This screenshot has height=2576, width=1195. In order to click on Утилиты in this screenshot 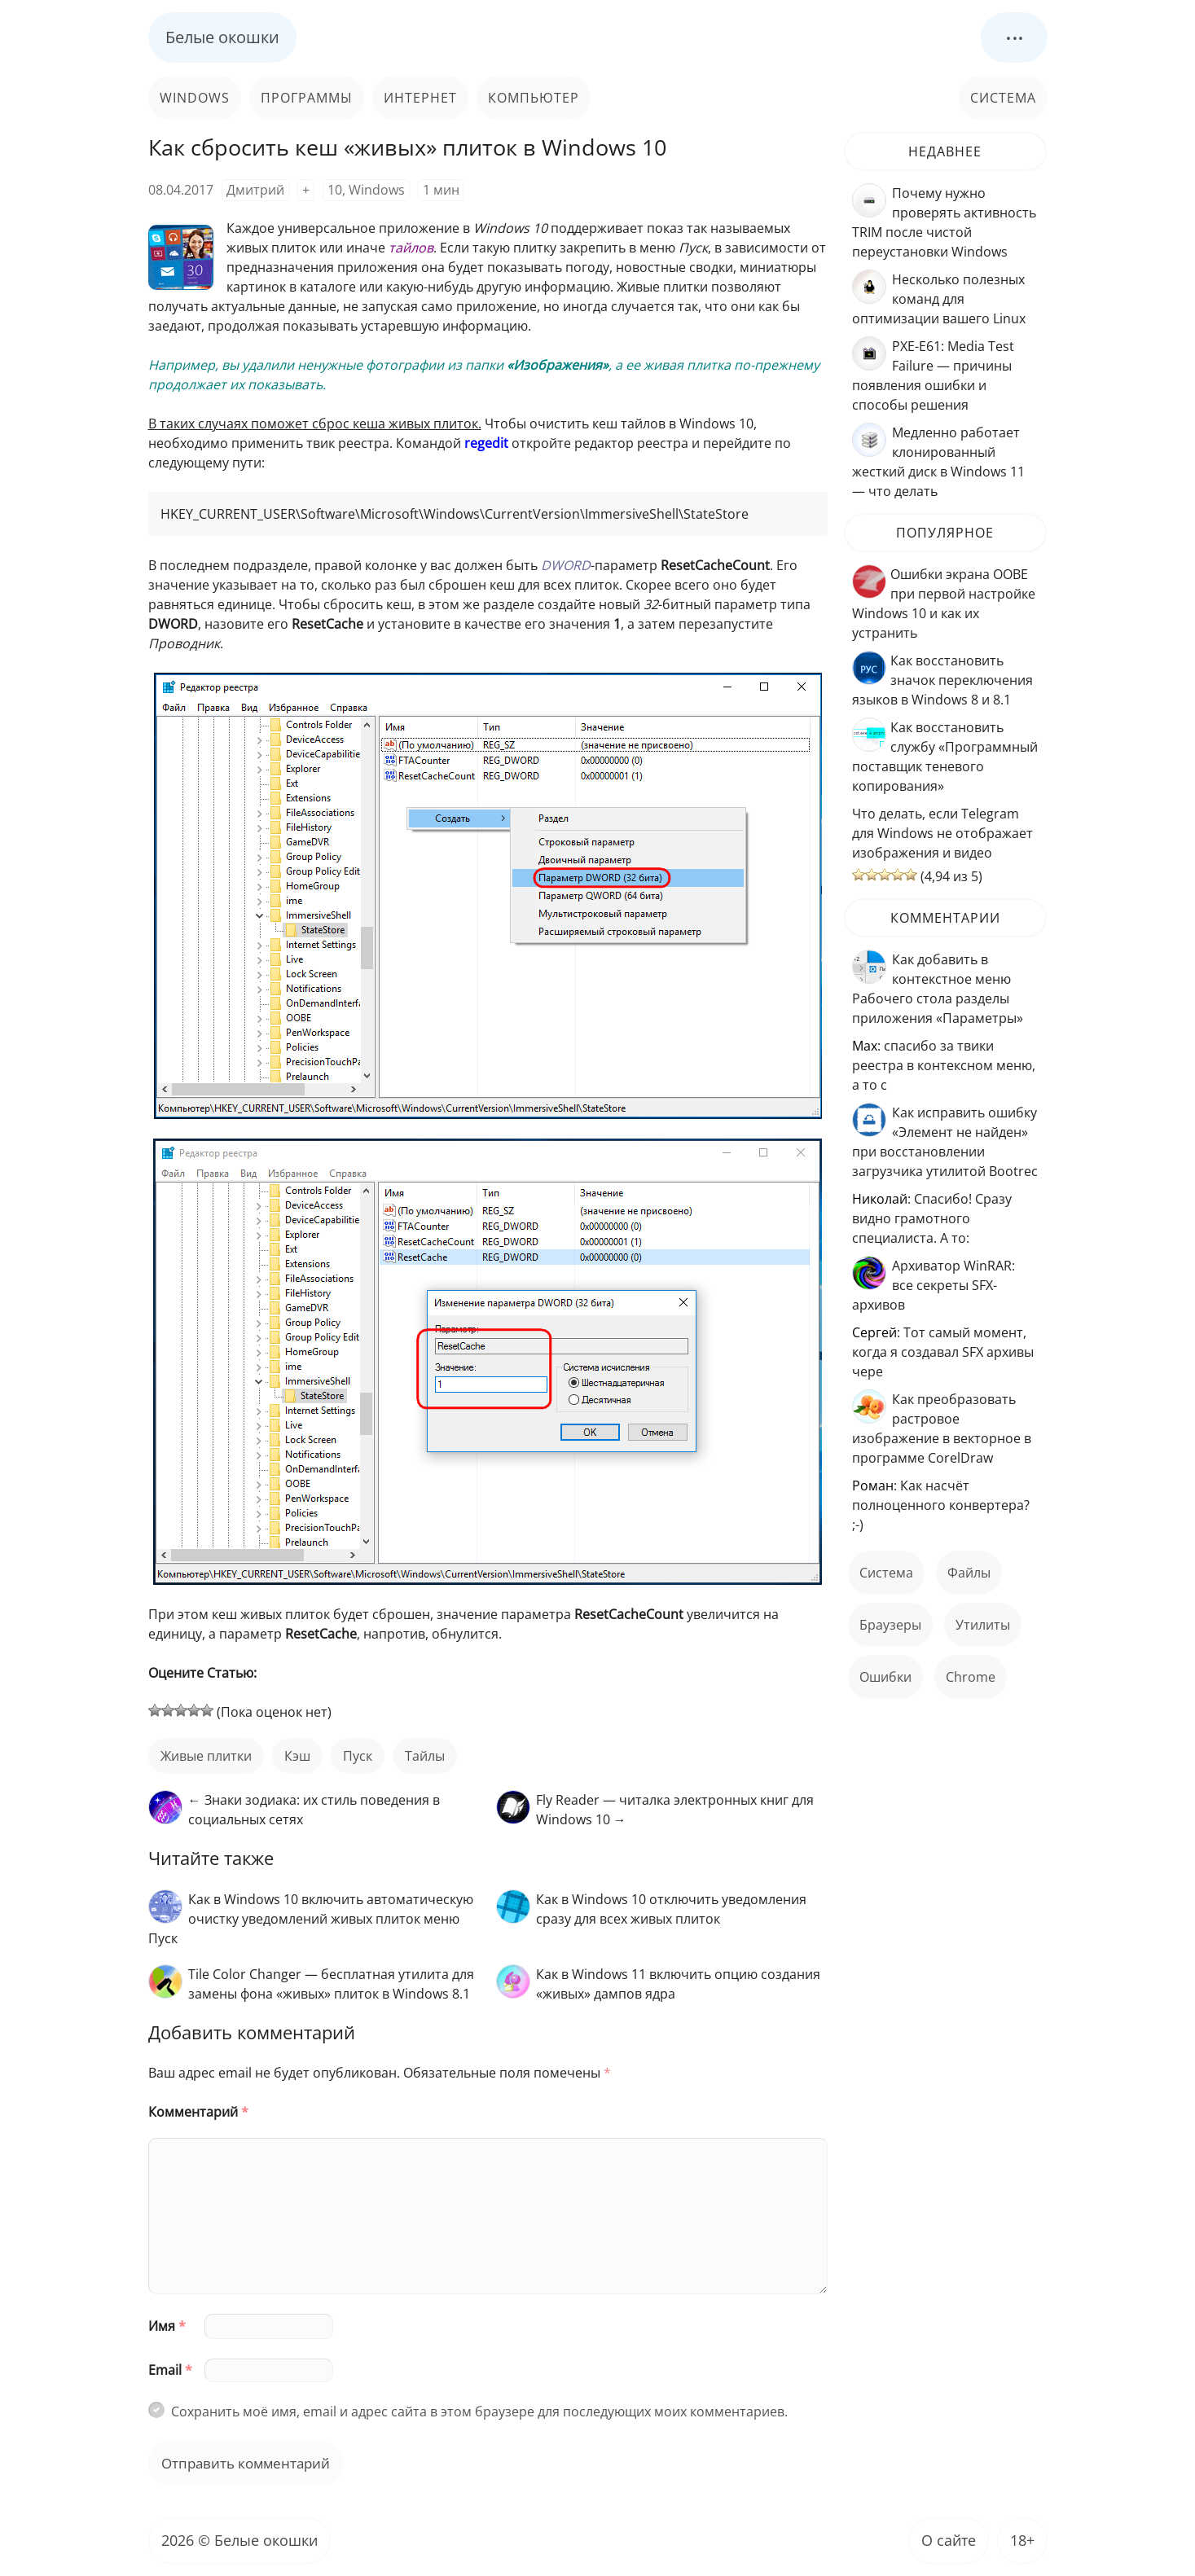, I will do `click(983, 1625)`.